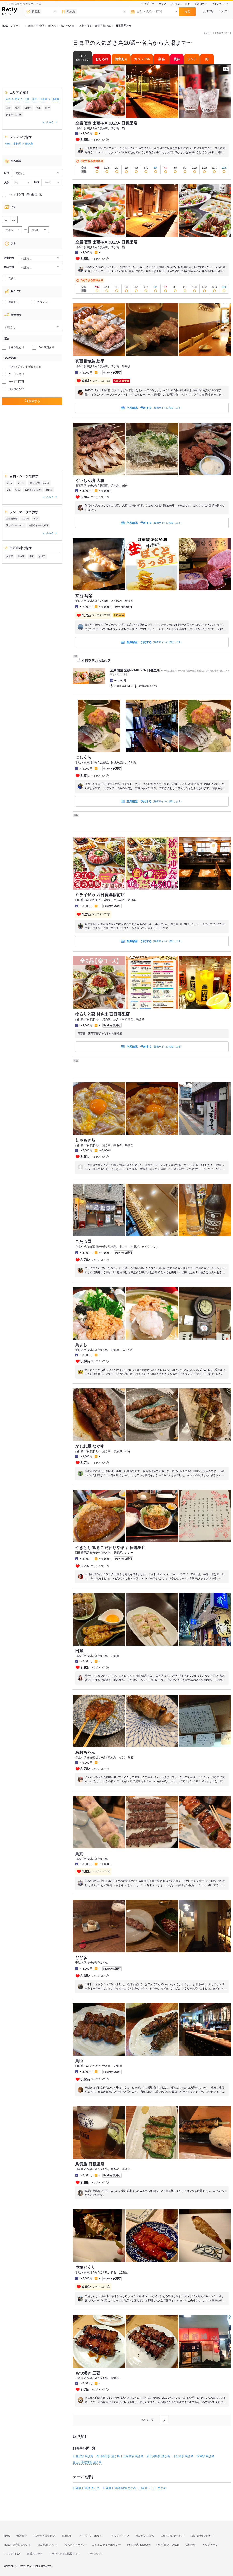  Describe the element at coordinates (162, 4) in the screenshot. I see `エリア` at that location.